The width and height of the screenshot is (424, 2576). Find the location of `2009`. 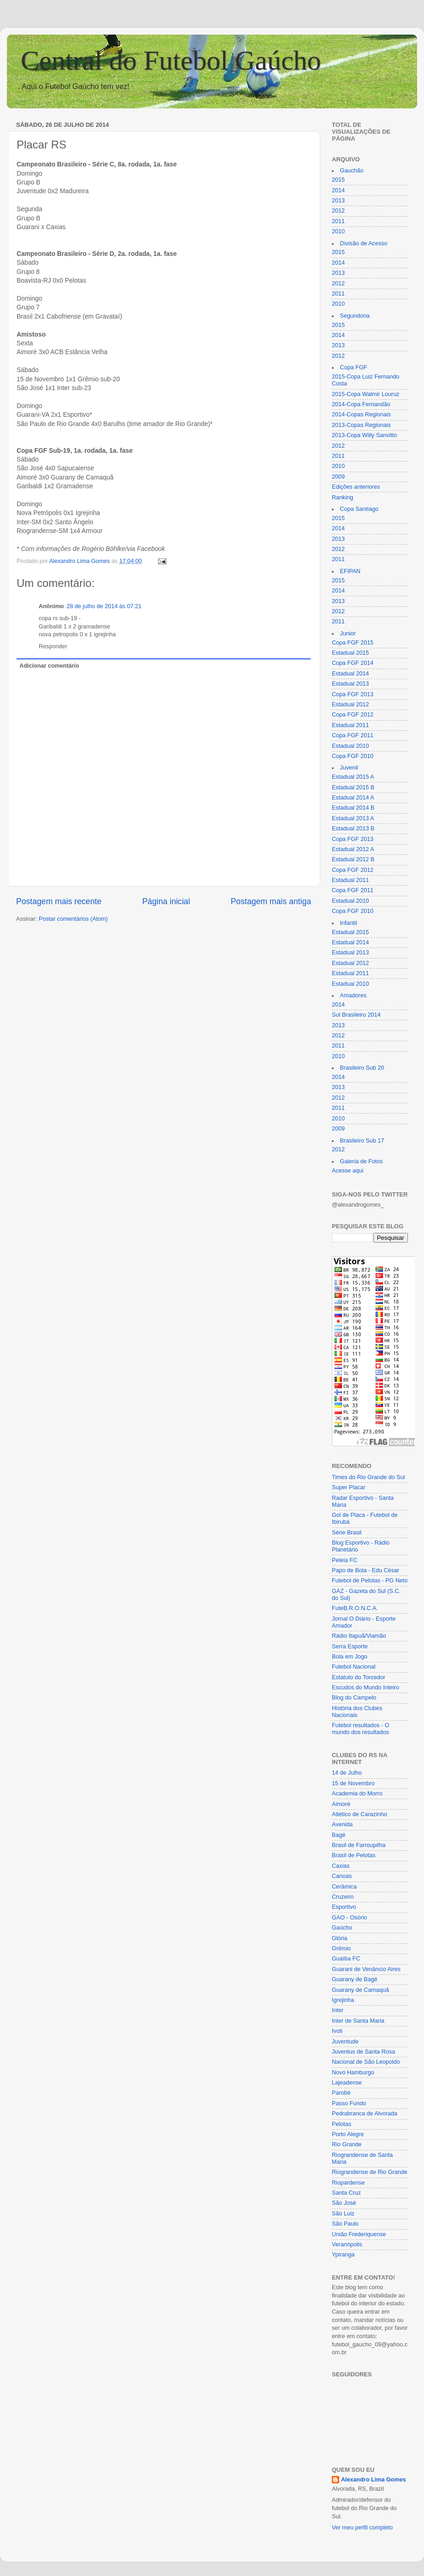

2009 is located at coordinates (338, 477).